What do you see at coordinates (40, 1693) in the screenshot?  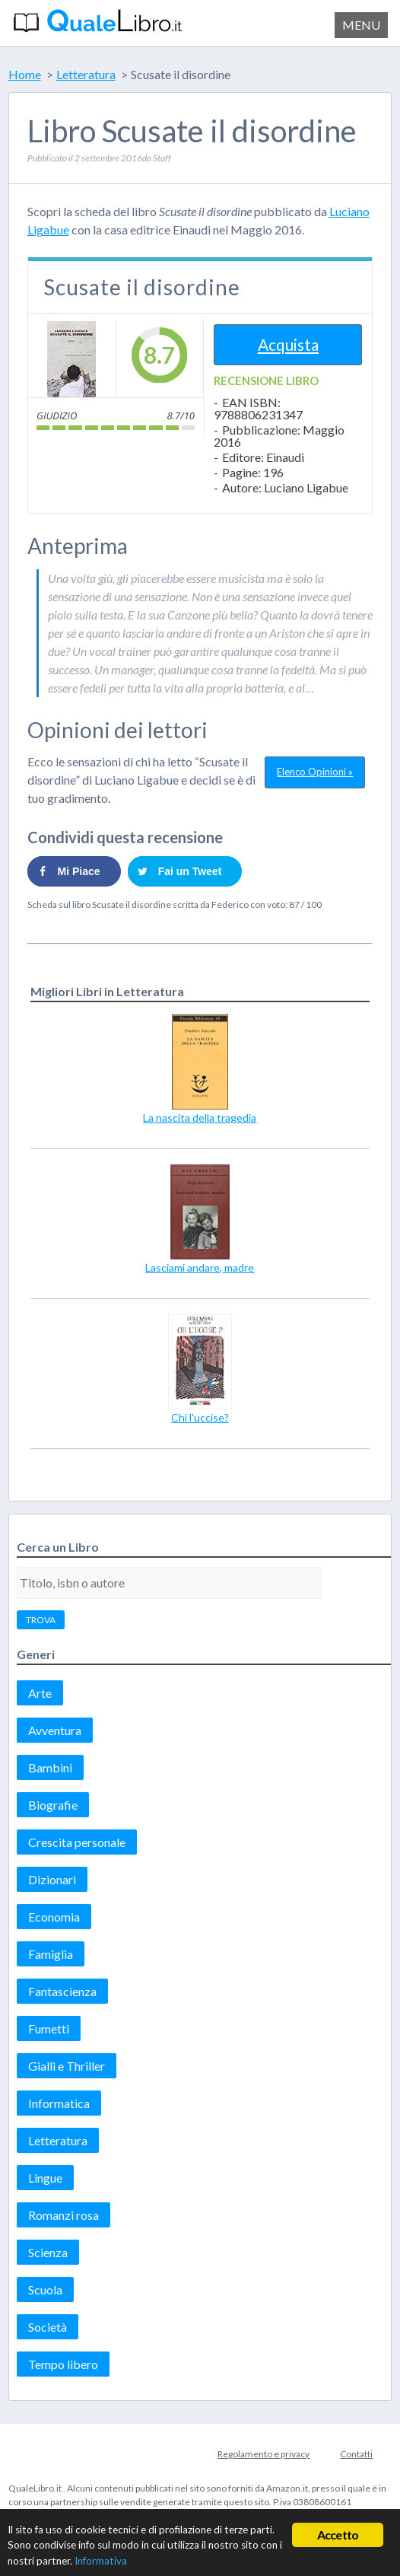 I see `Arte` at bounding box center [40, 1693].